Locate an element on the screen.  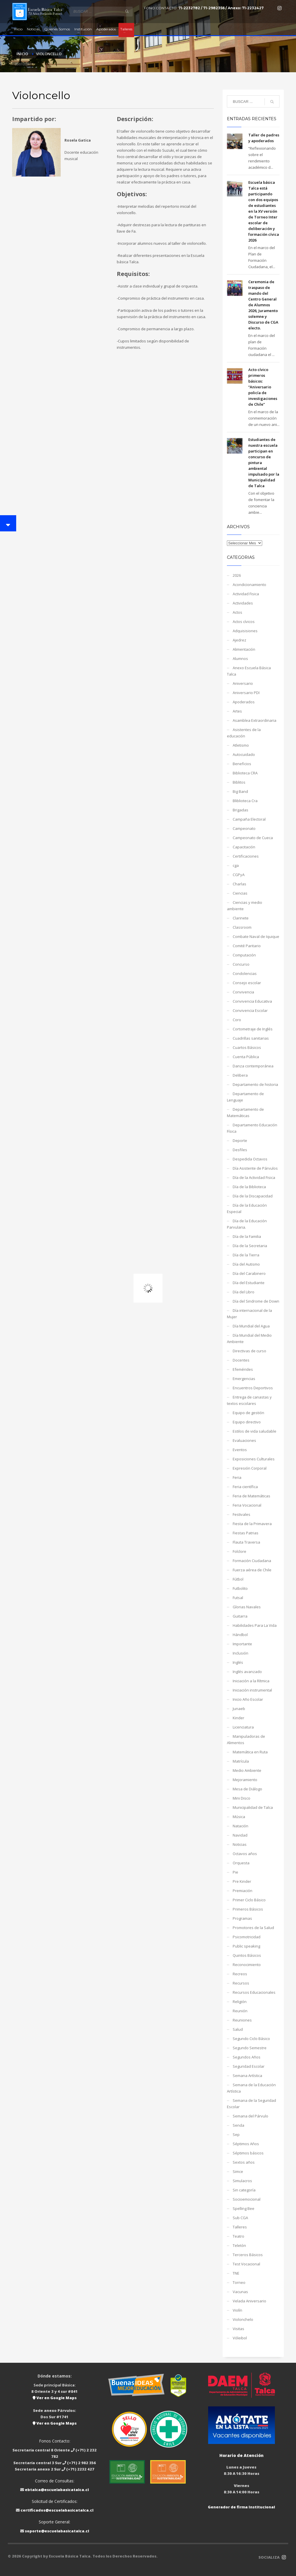
Recursos Educacionales is located at coordinates (254, 1992).